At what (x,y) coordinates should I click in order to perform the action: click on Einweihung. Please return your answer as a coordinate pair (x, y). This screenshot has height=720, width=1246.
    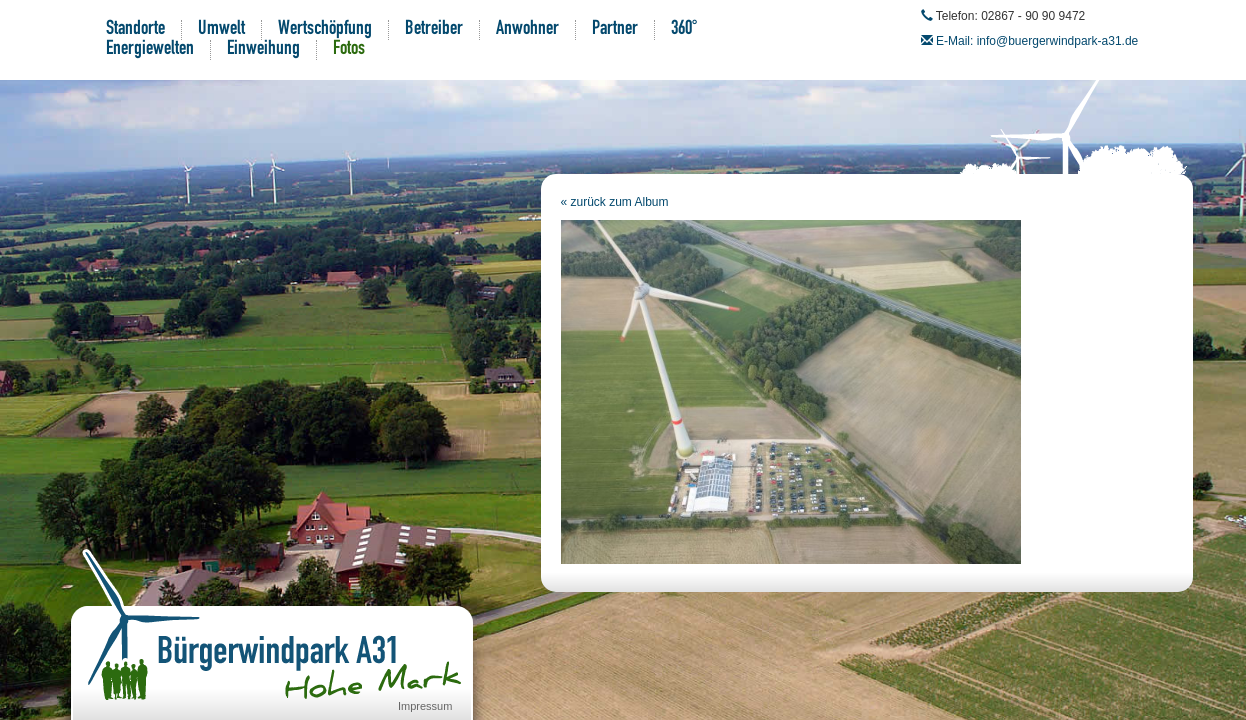
    Looking at the image, I should click on (263, 50).